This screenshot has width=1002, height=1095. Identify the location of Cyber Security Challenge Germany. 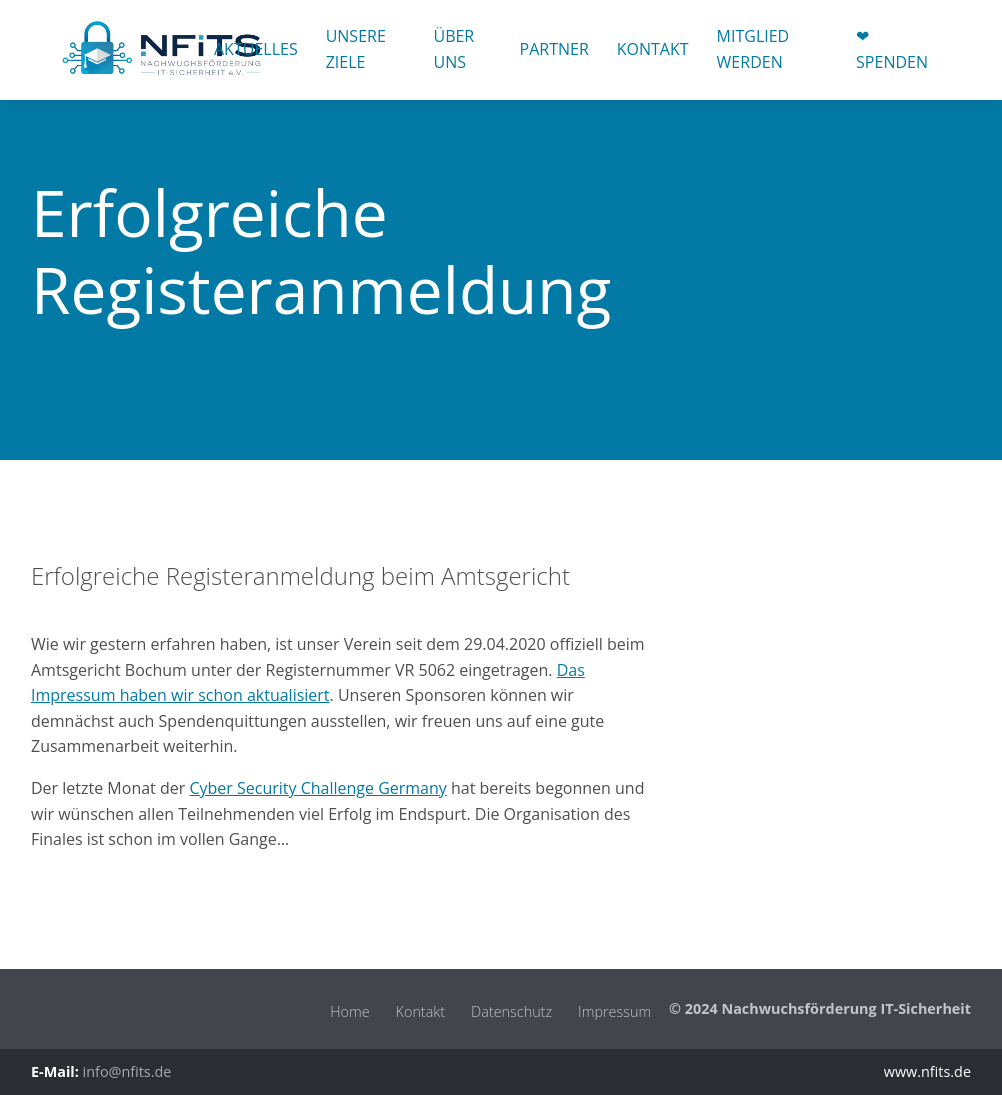
(317, 788).